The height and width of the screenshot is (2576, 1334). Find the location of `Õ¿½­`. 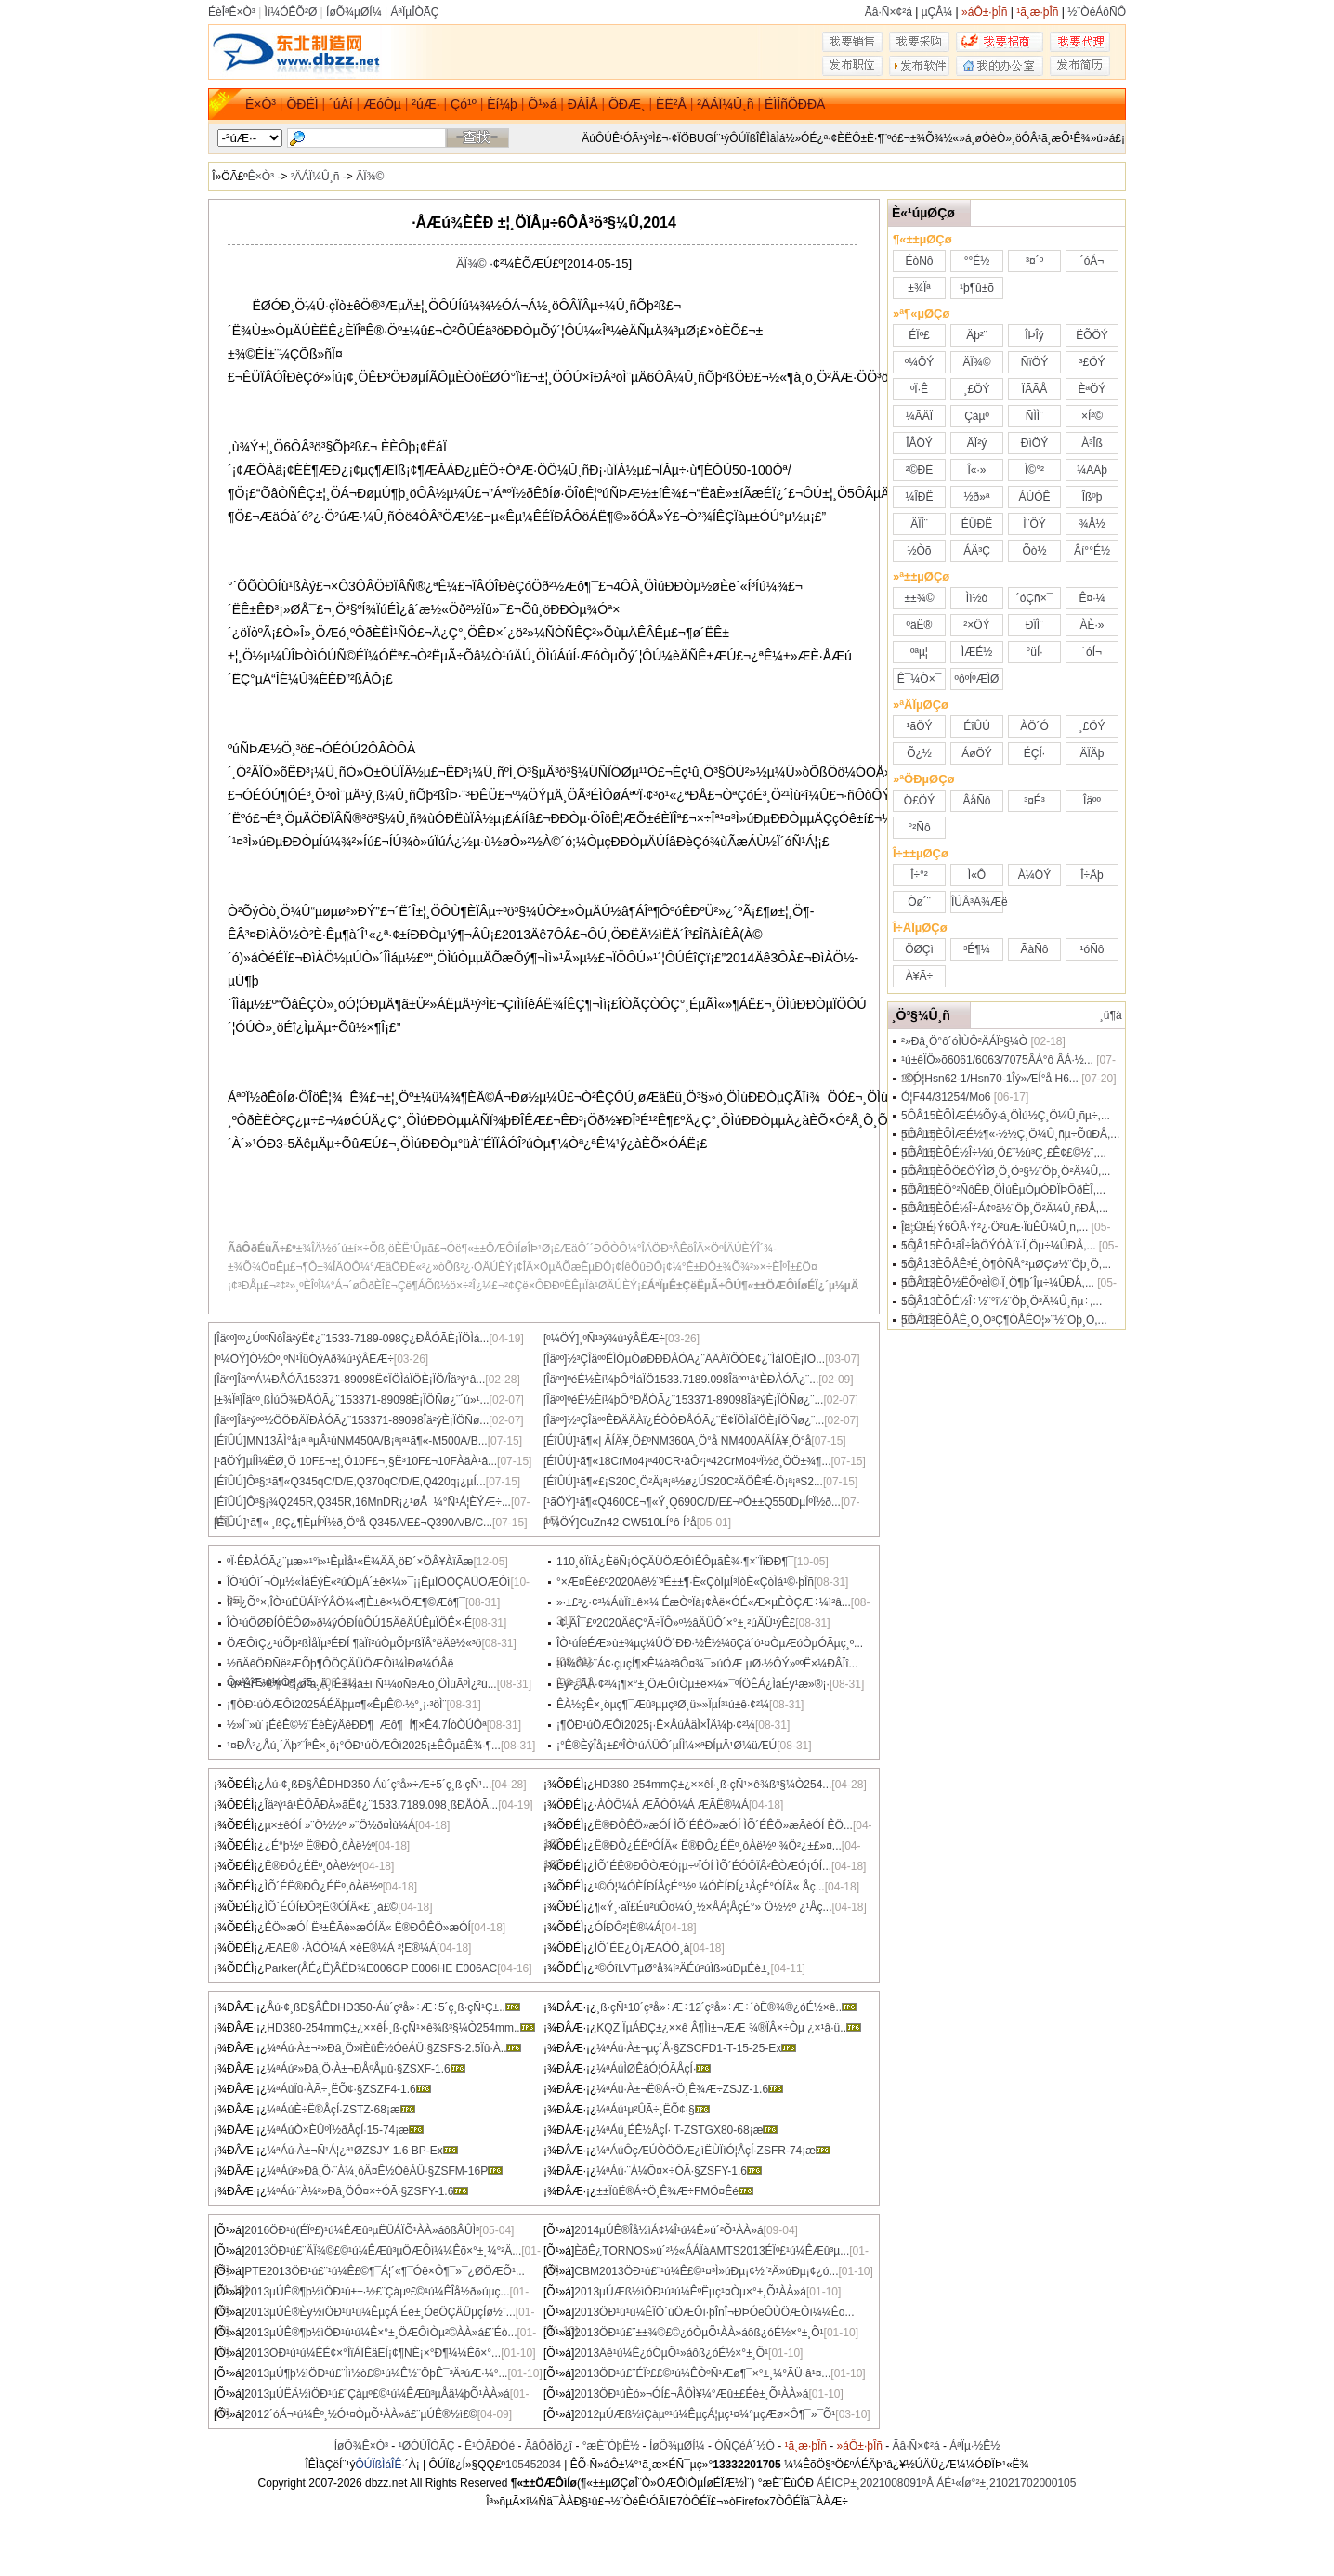

Õ¿½­ is located at coordinates (919, 753).